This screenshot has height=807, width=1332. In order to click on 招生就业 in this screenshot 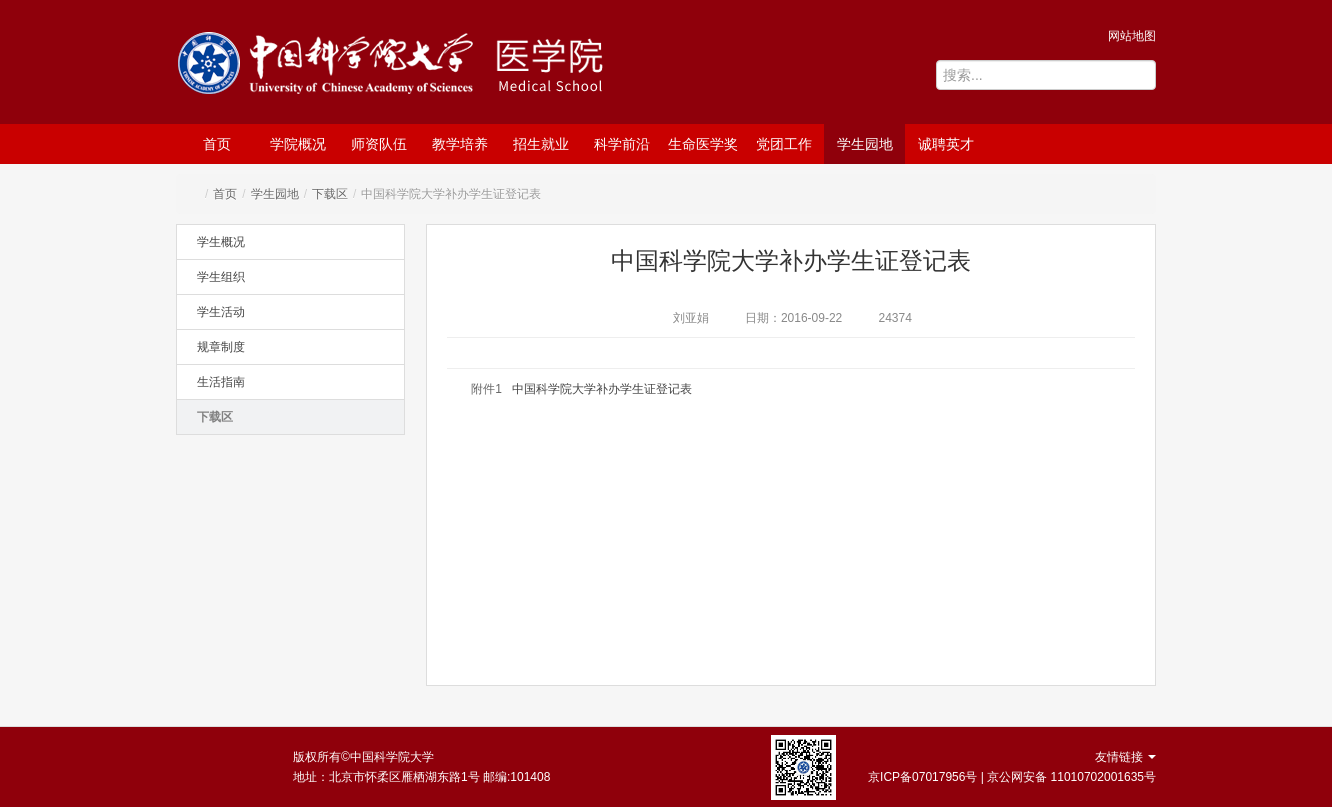, I will do `click(541, 144)`.